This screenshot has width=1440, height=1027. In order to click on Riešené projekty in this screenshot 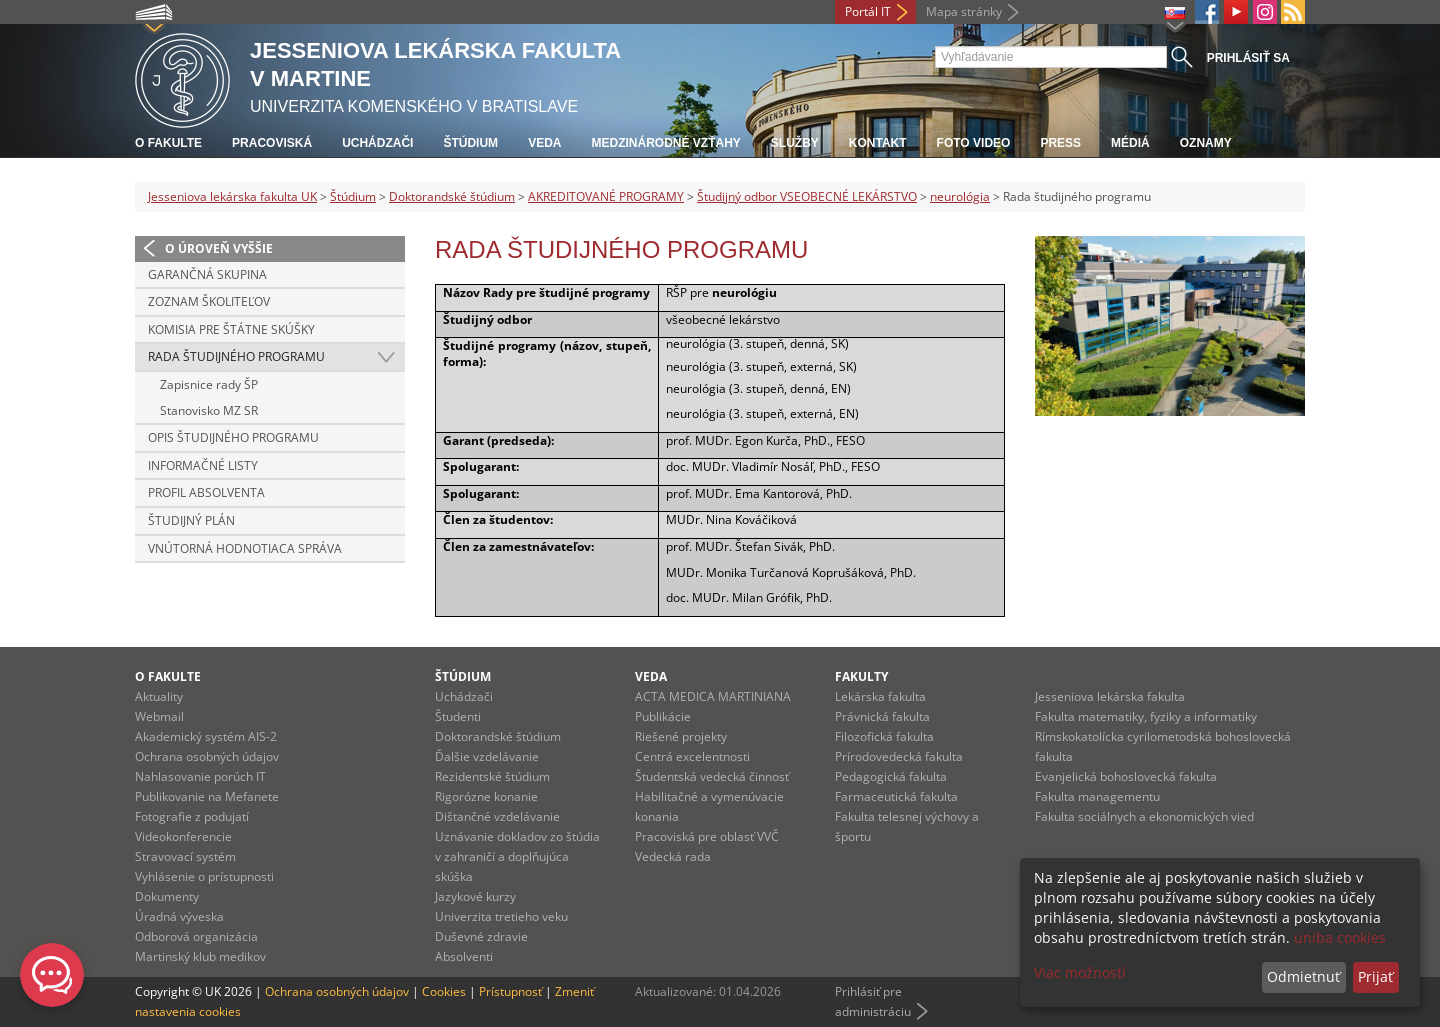, I will do `click(681, 736)`.